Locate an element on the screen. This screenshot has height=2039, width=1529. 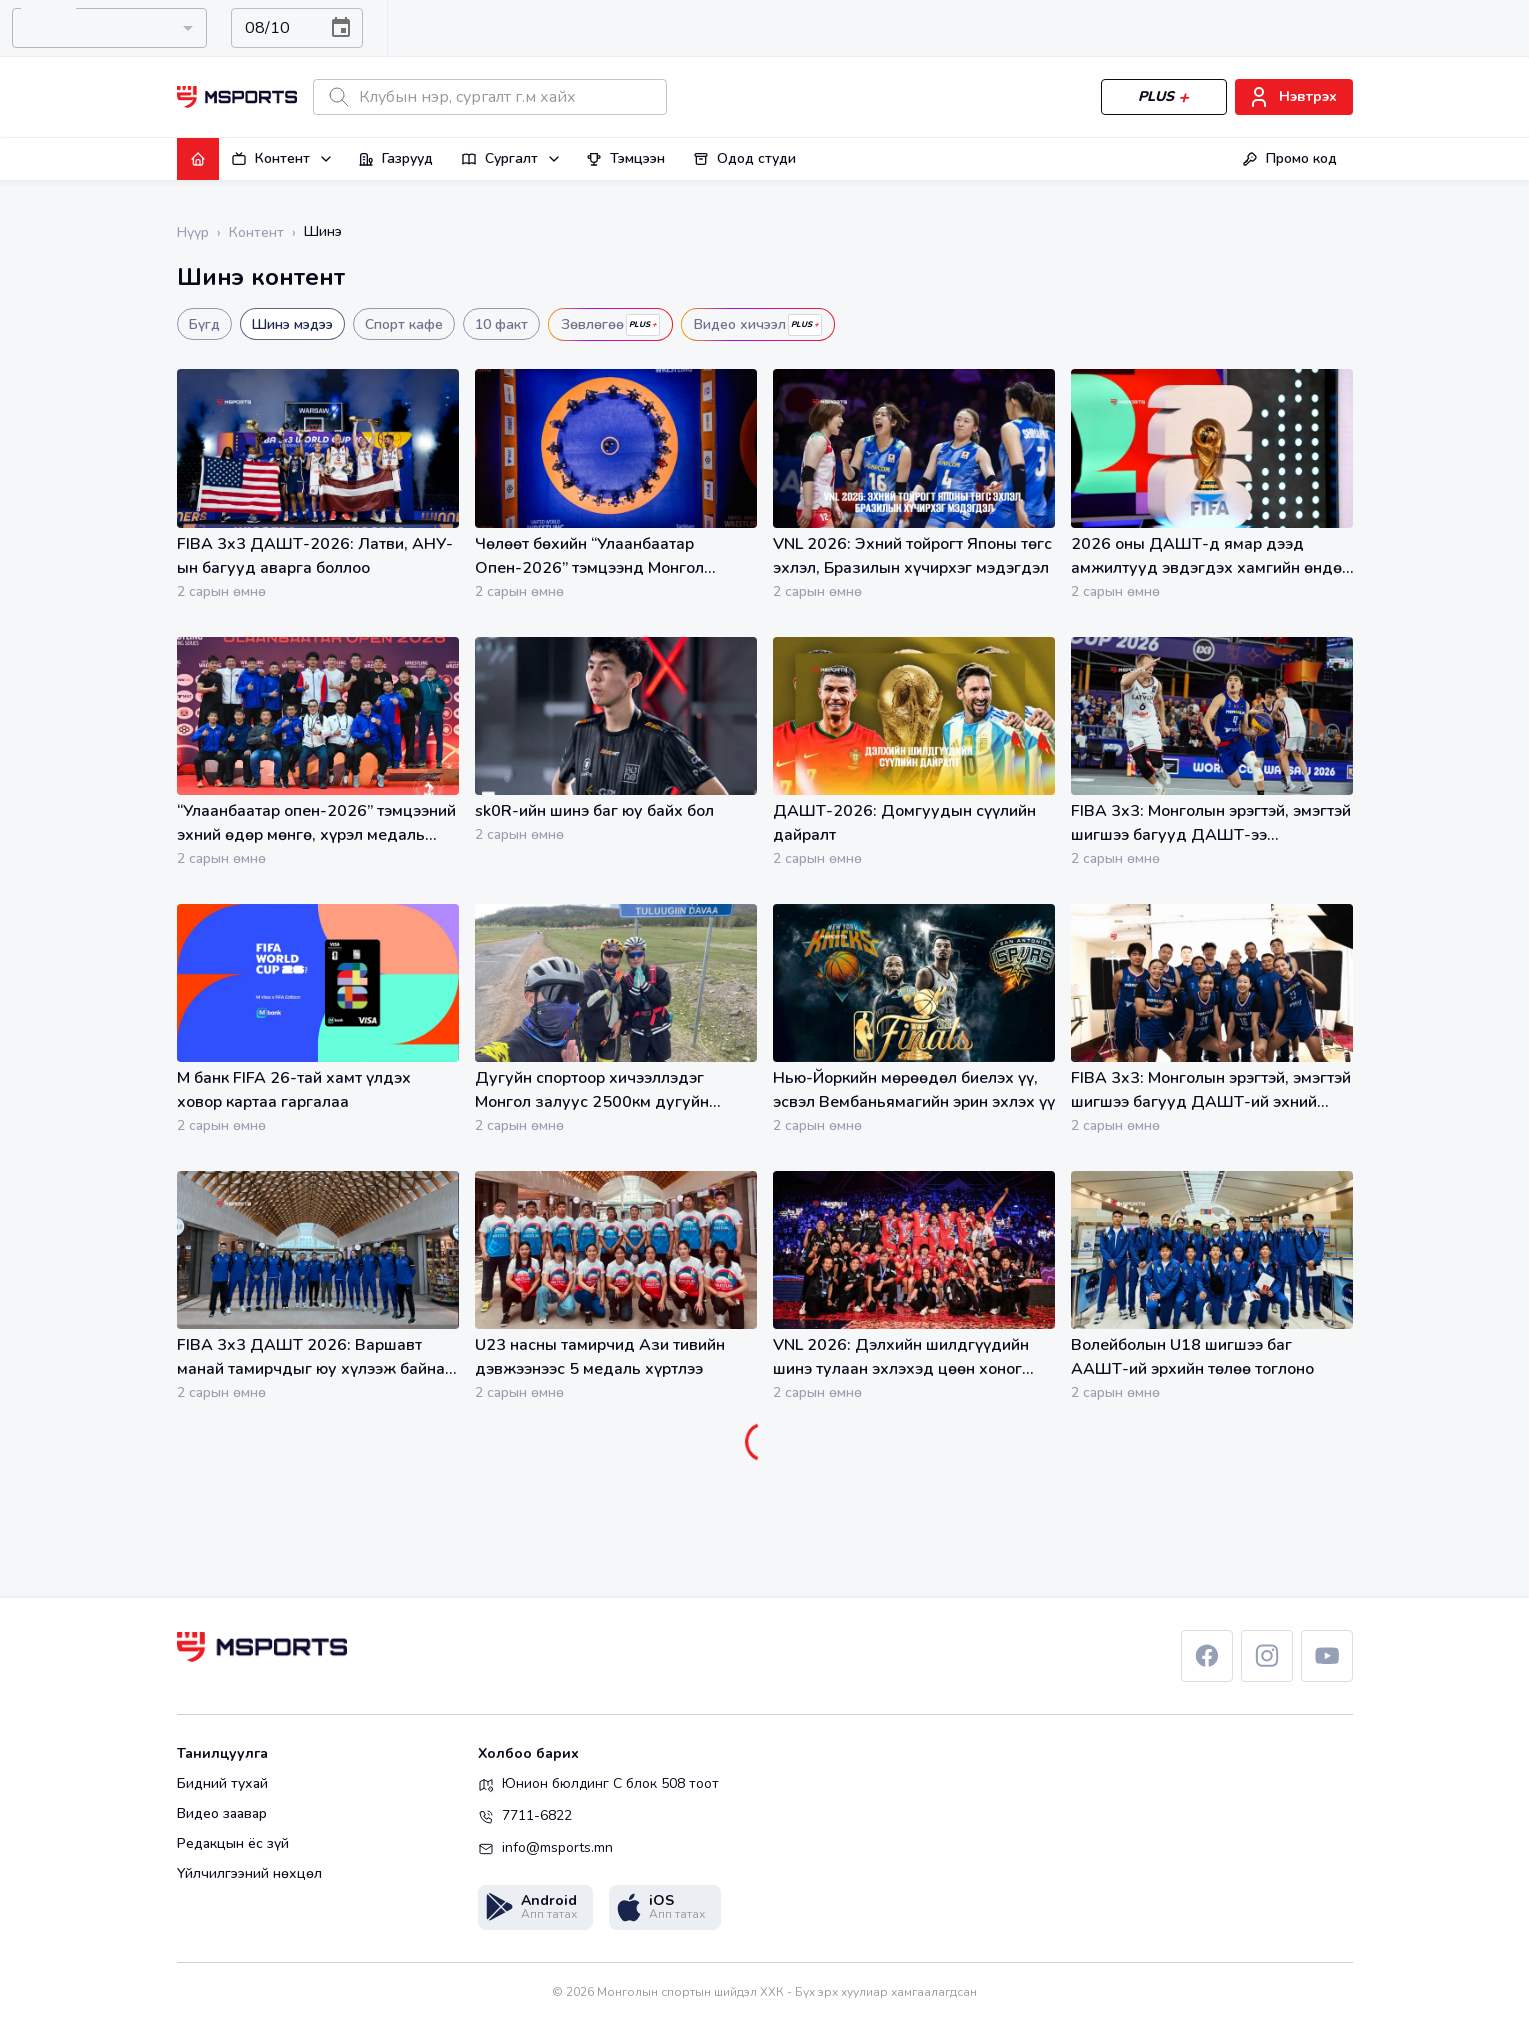
Контент is located at coordinates (282, 158).